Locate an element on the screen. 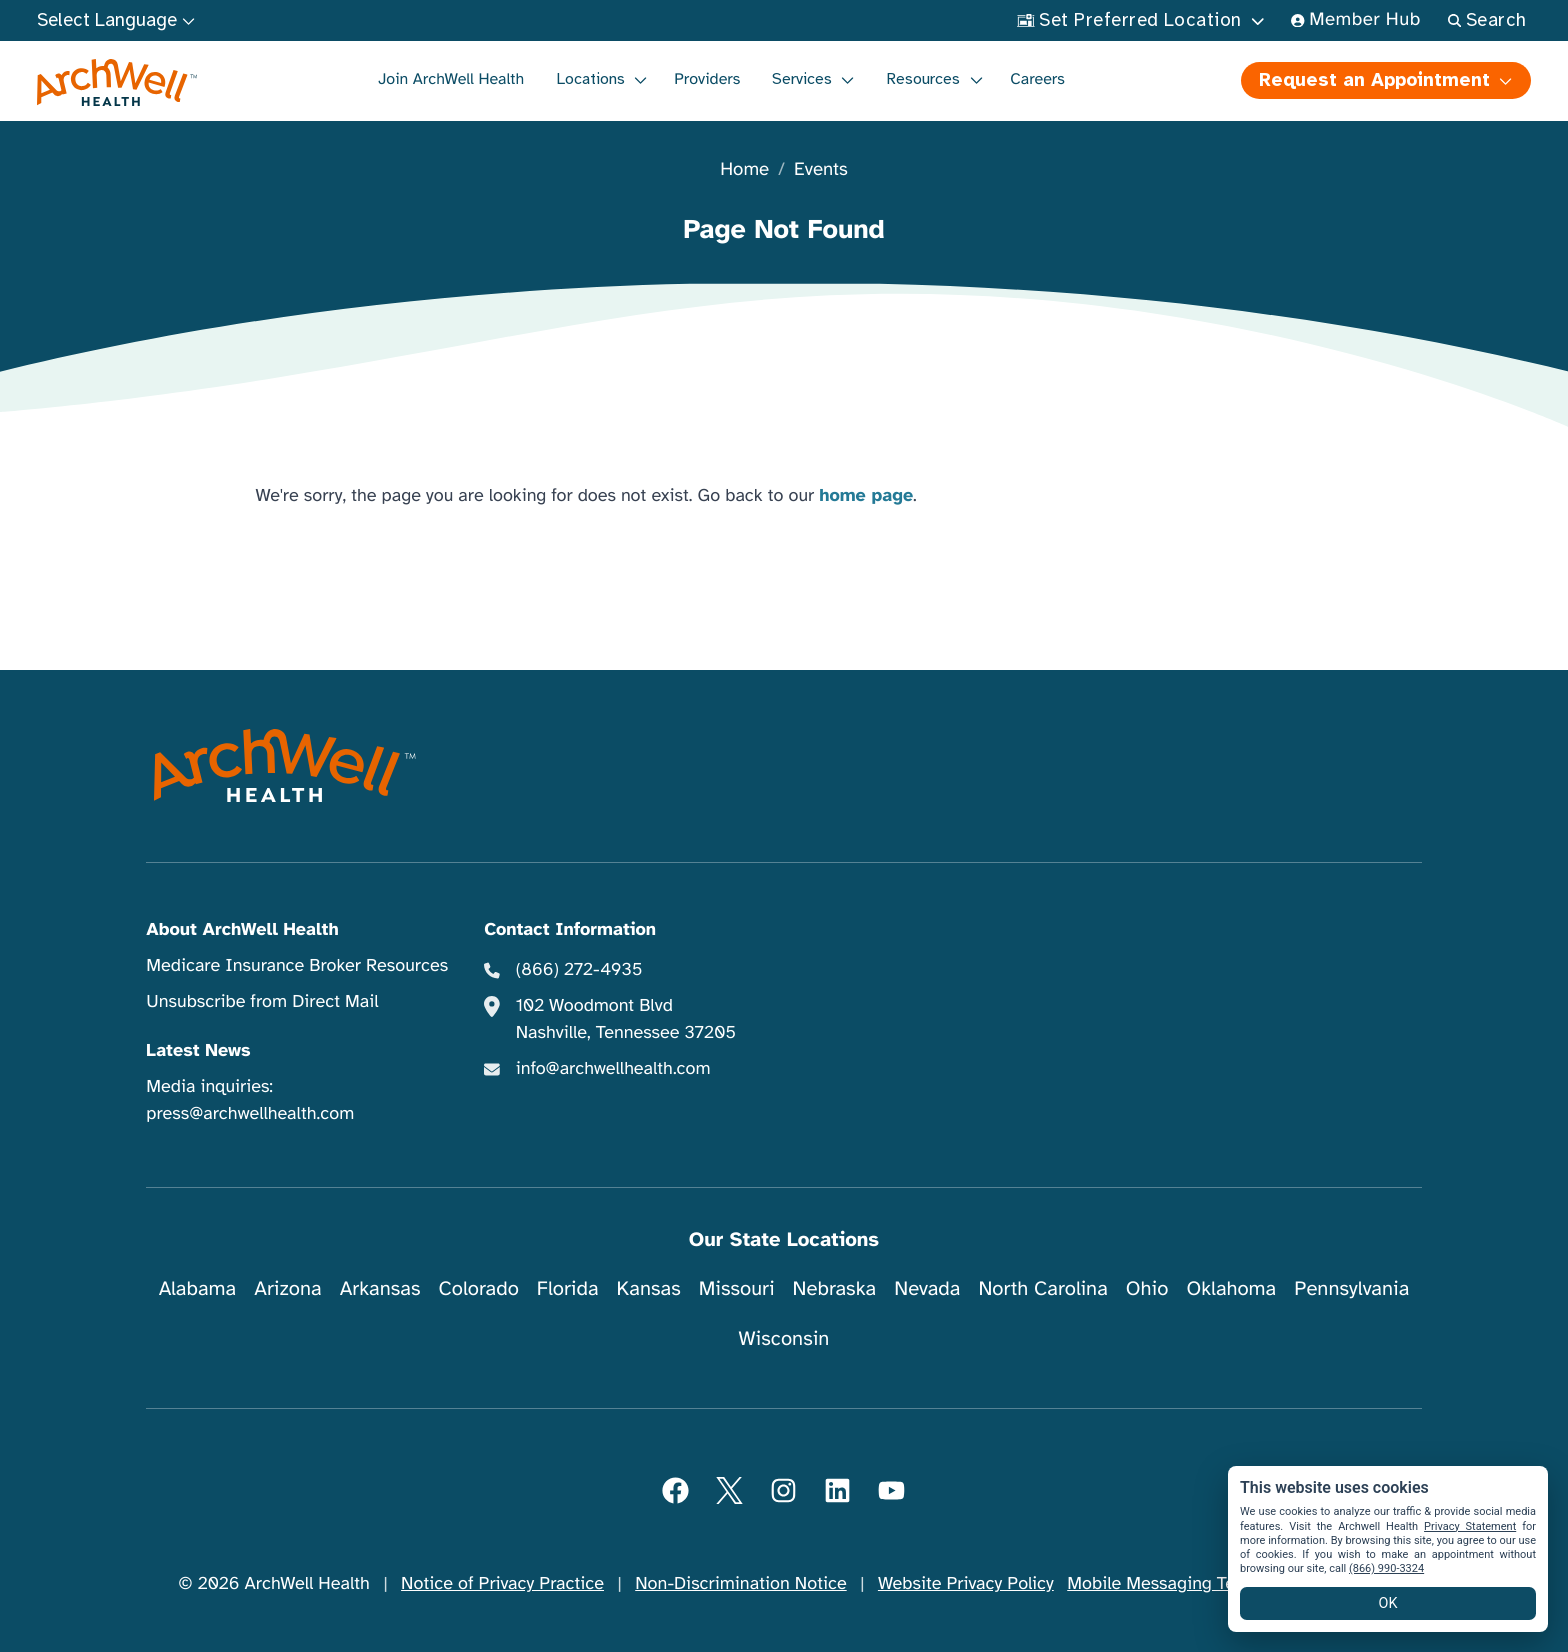 The height and width of the screenshot is (1652, 1568). Ohio is located at coordinates (1147, 1288).